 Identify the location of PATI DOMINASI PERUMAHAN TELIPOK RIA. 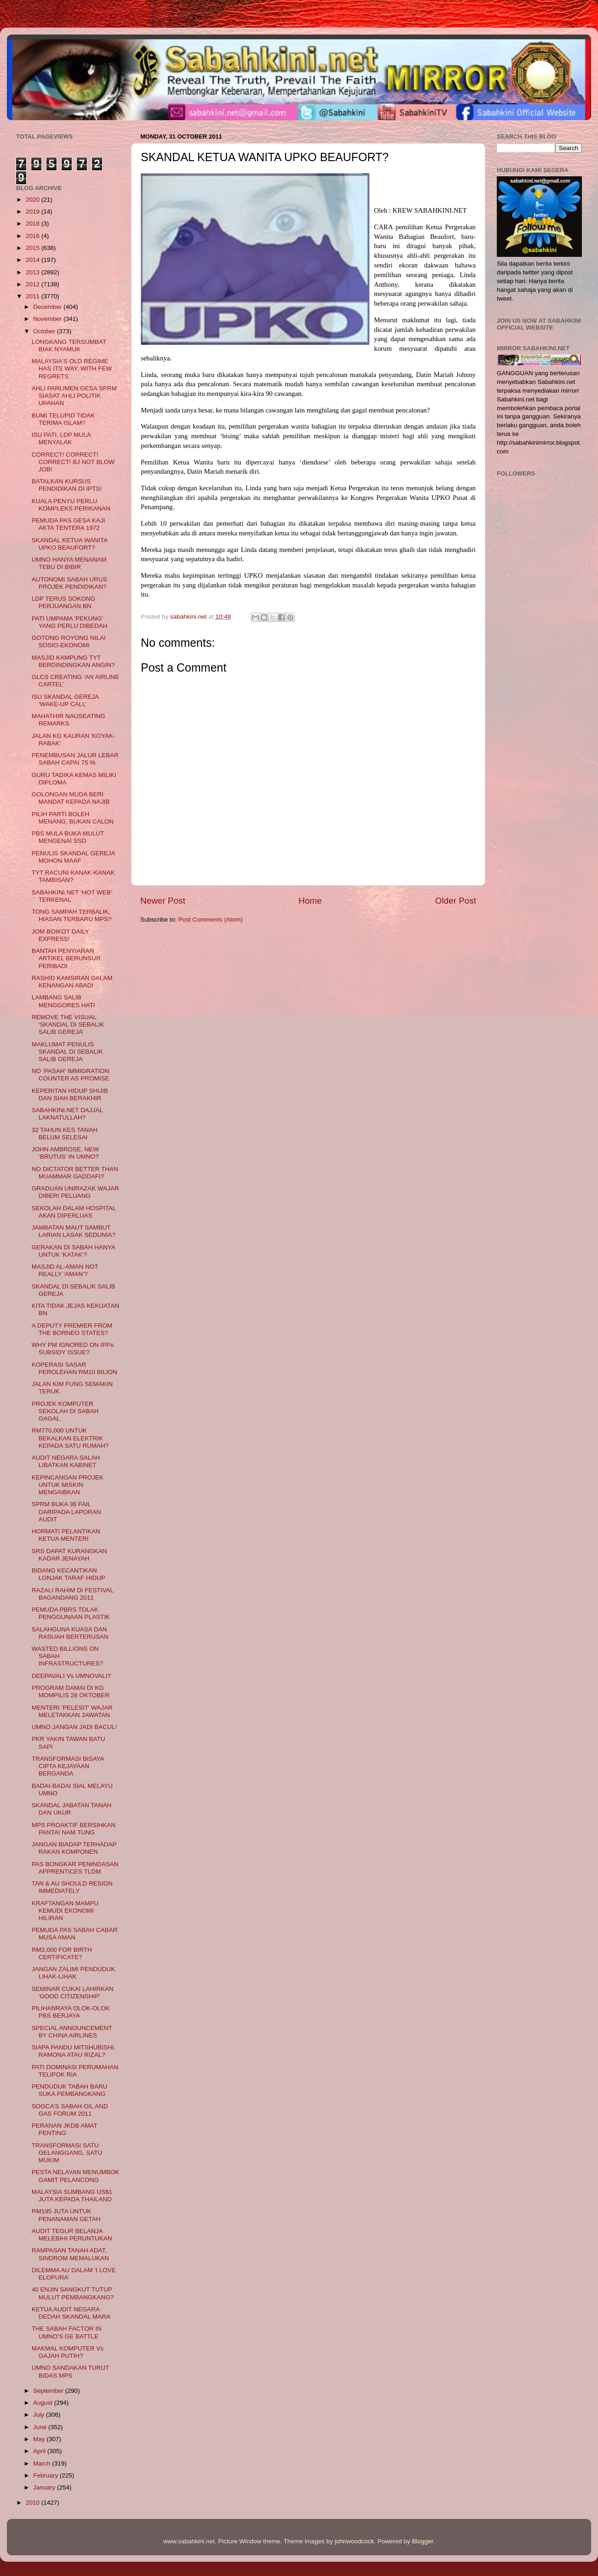
(75, 2071).